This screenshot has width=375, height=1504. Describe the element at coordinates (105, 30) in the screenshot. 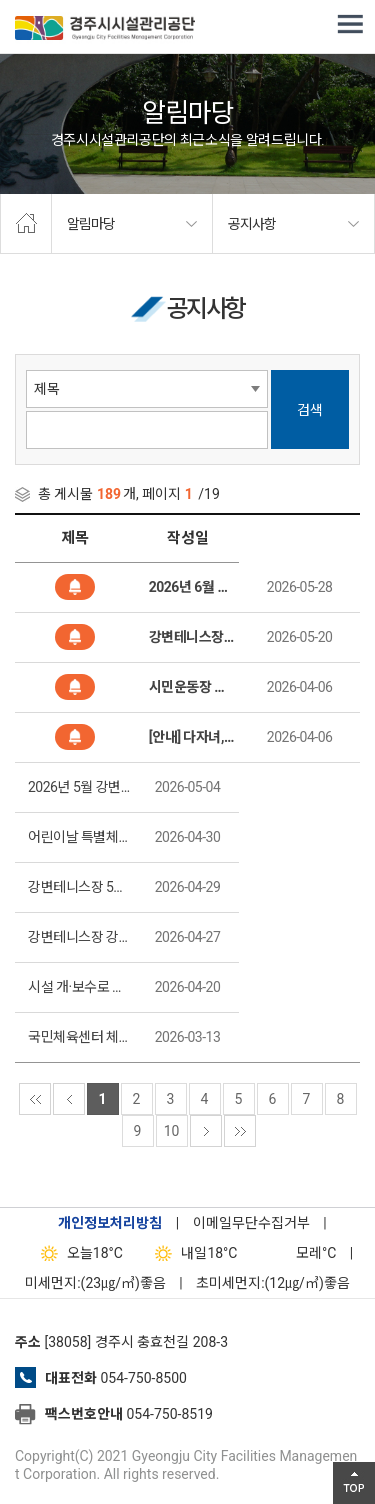

I see `경주시시설관리공단` at that location.